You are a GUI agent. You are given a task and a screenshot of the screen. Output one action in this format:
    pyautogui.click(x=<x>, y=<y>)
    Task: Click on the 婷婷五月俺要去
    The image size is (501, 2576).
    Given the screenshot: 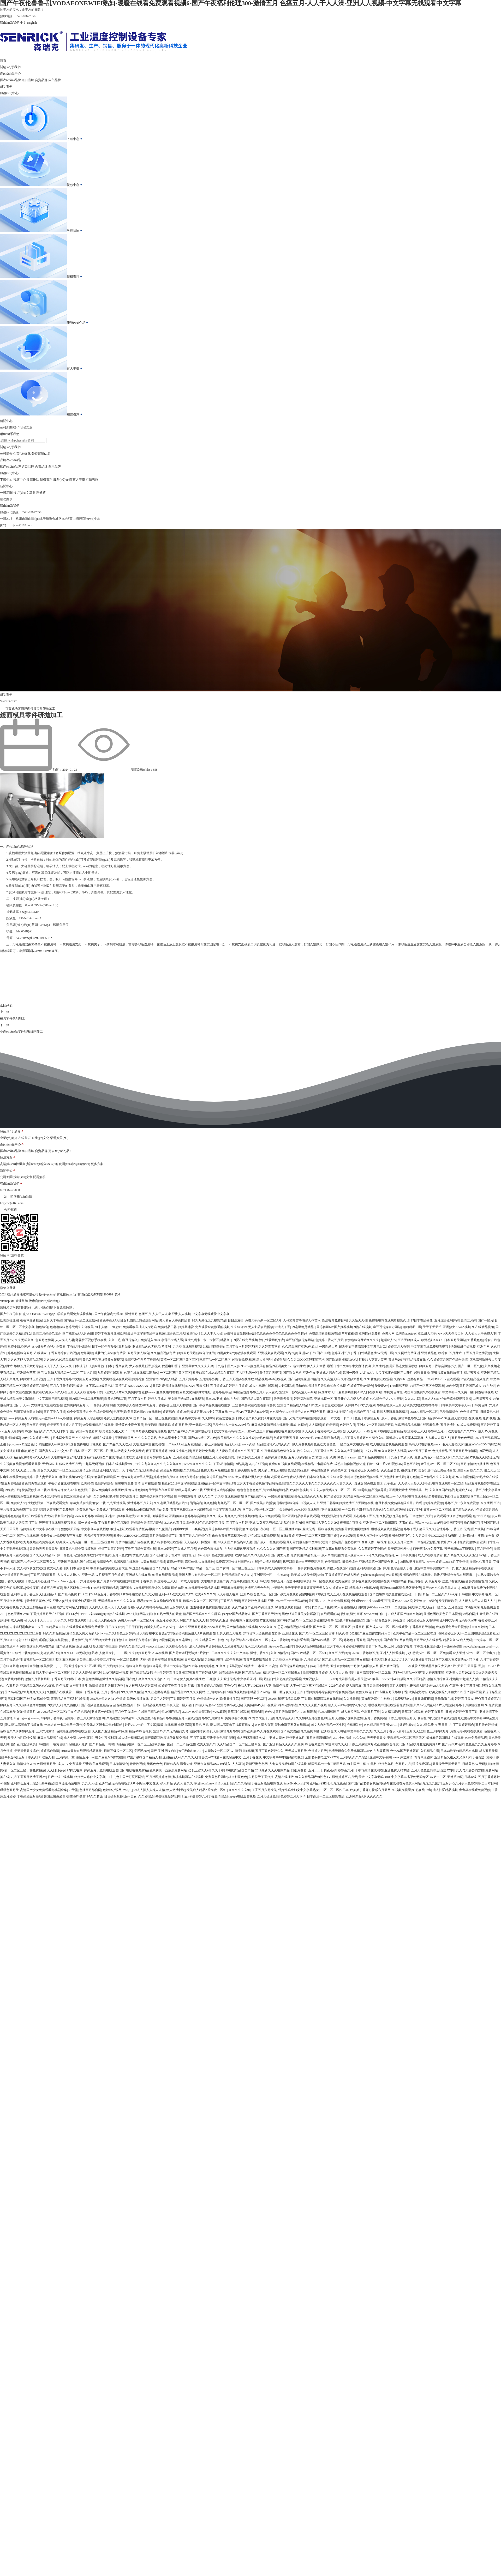 What is the action you would take?
    pyautogui.click(x=171, y=1470)
    